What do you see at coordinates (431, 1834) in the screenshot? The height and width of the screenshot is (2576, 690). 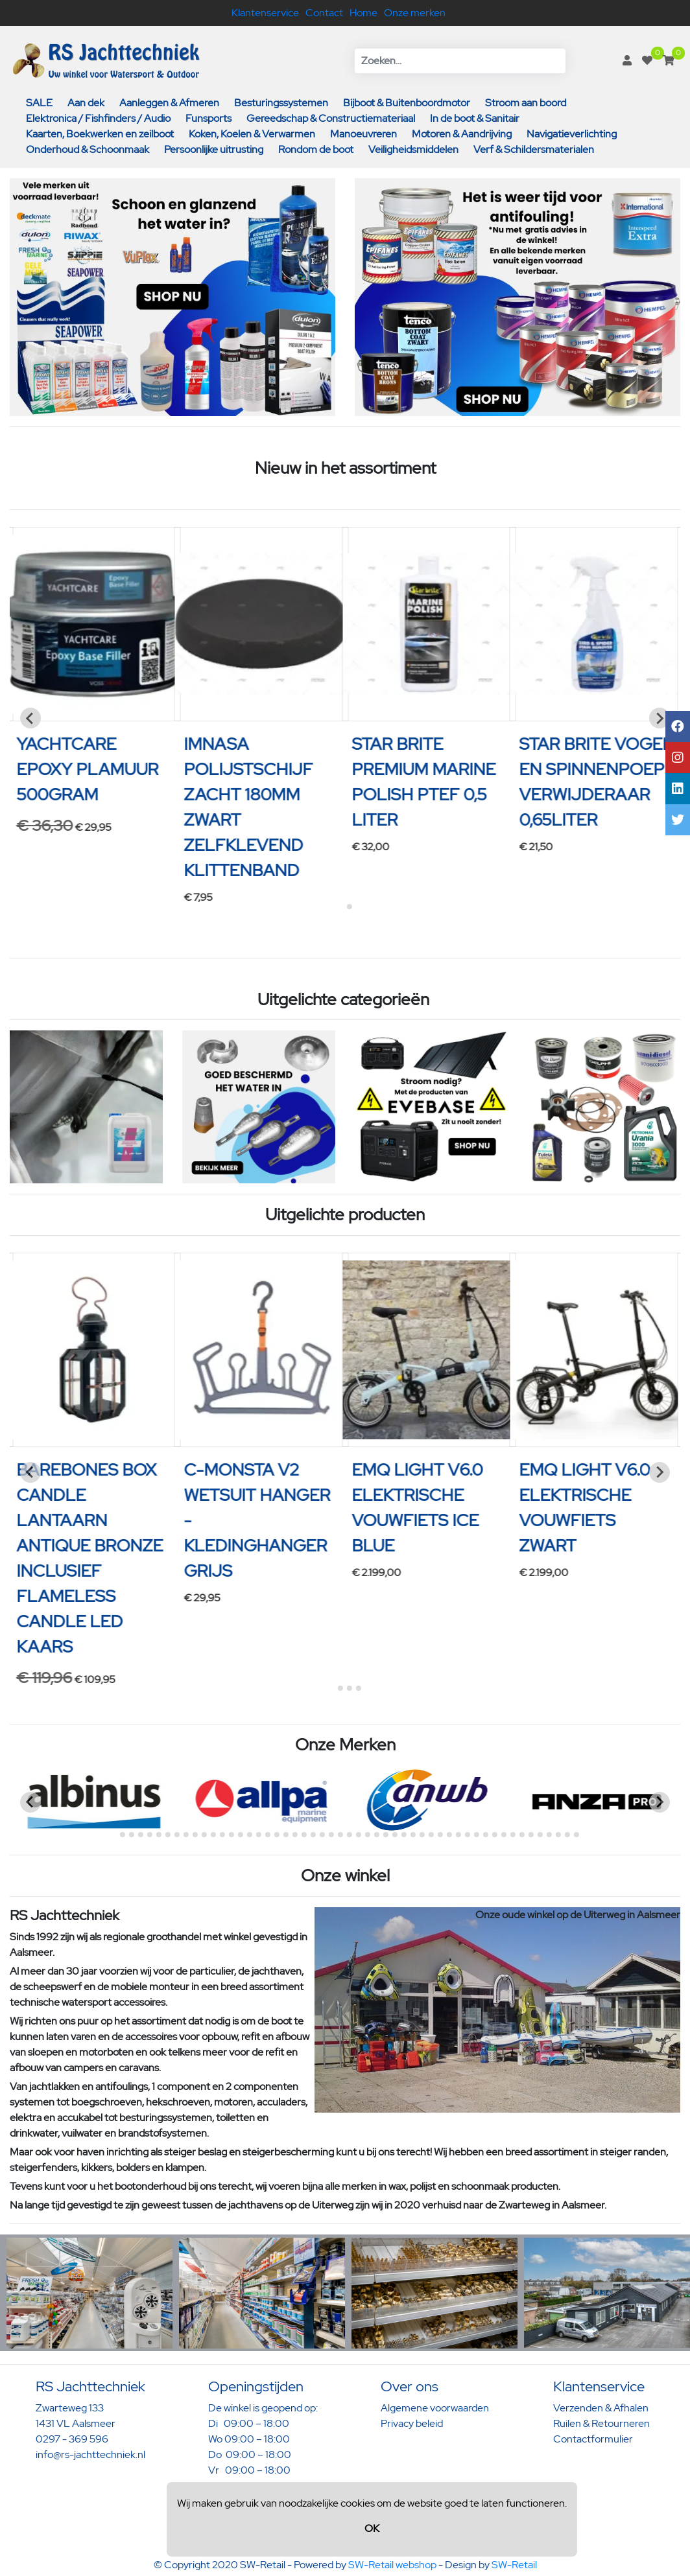 I see `[Go to page 36]` at bounding box center [431, 1834].